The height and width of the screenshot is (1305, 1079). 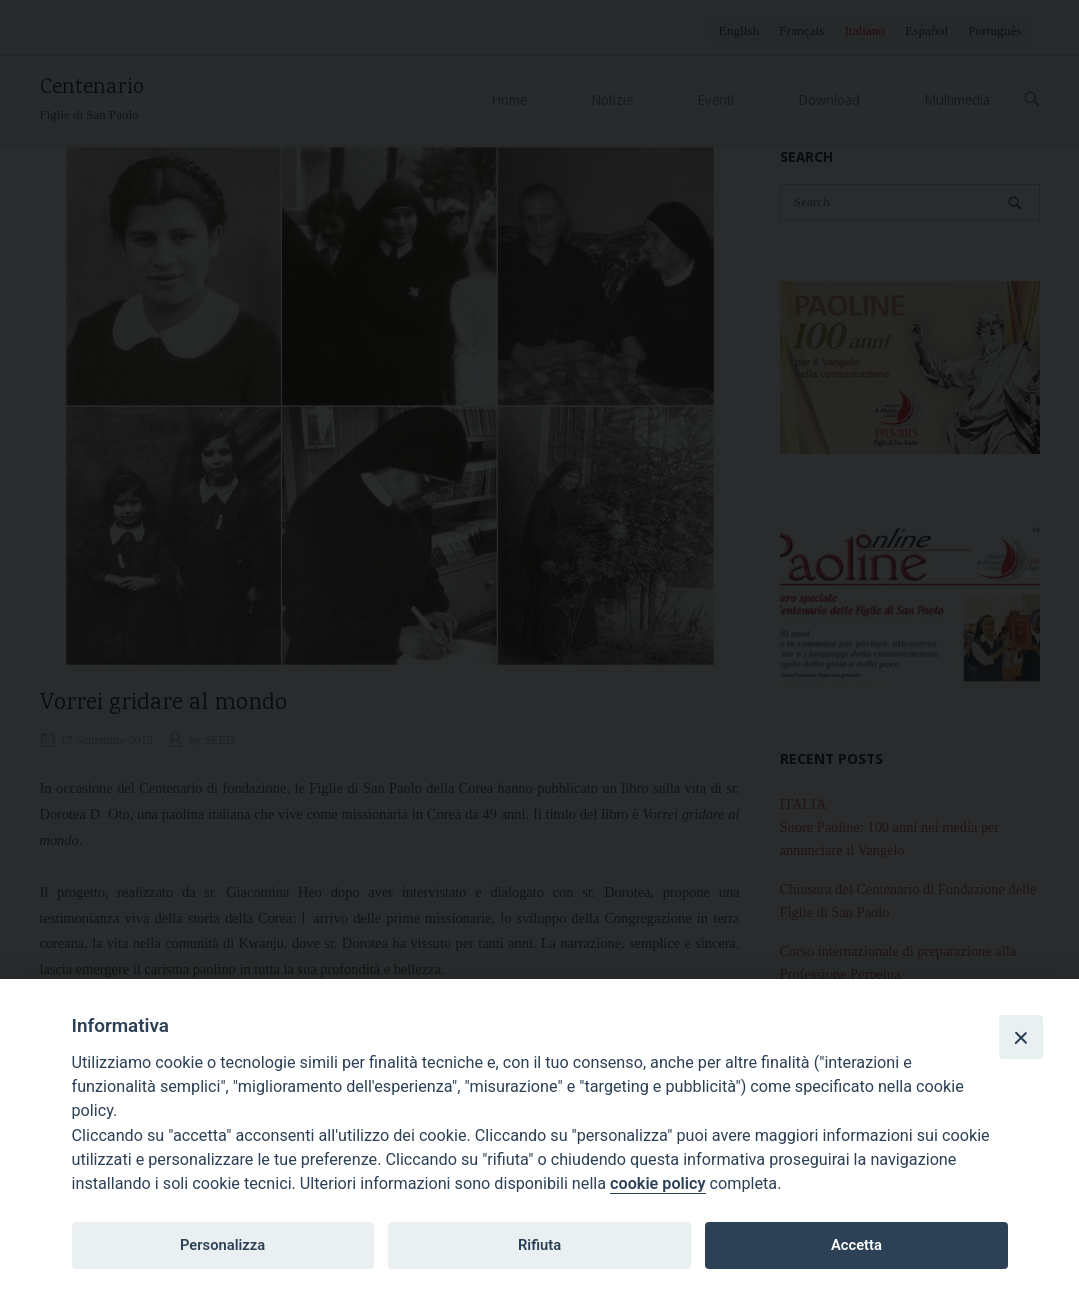 I want to click on Accetta, so click(x=856, y=1245).